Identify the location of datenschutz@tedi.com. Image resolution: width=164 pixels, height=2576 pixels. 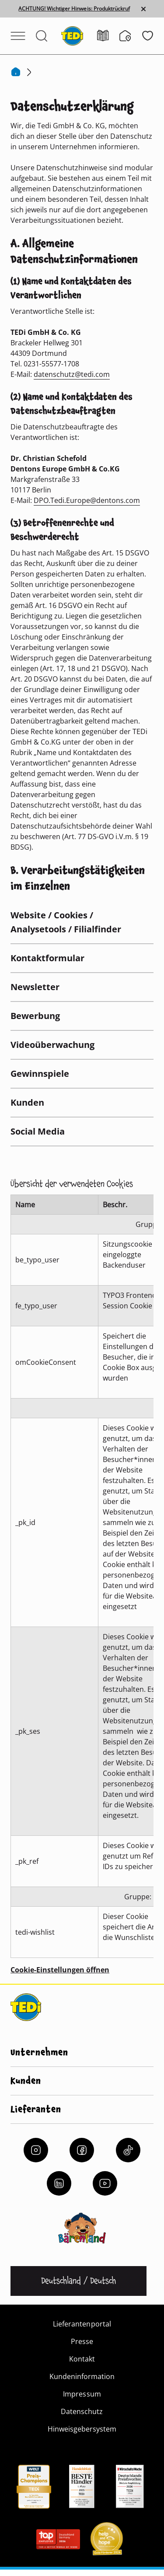
(72, 374).